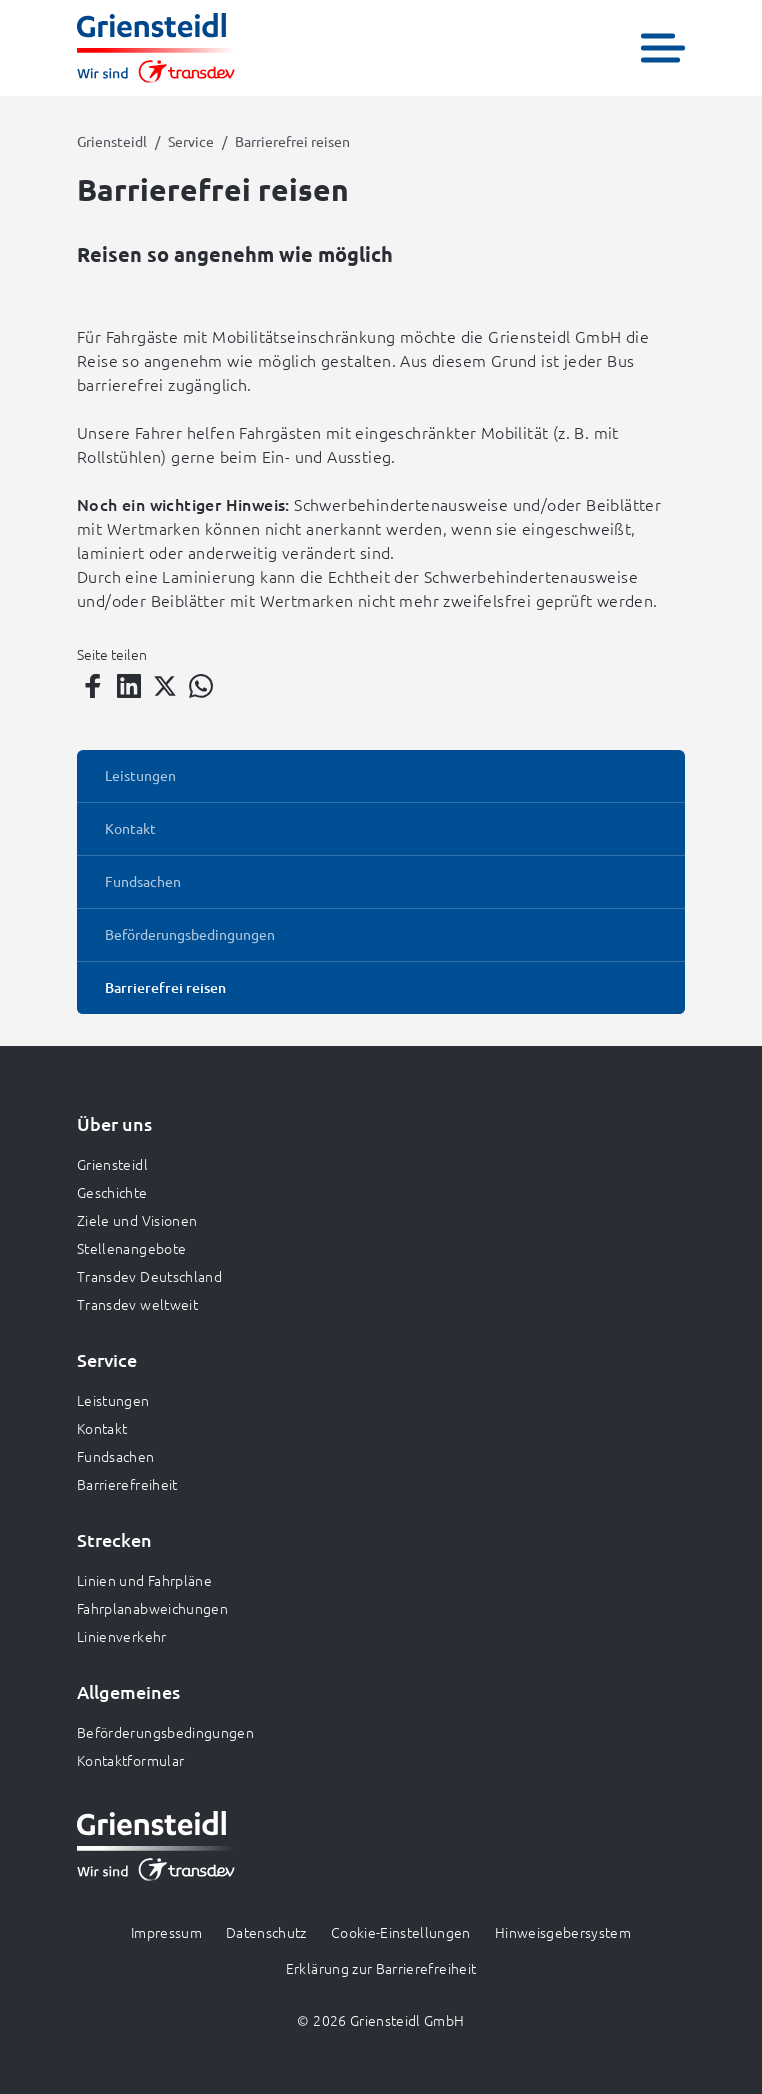 Image resolution: width=762 pixels, height=2094 pixels. I want to click on Transdev Deutschland, so click(149, 1276).